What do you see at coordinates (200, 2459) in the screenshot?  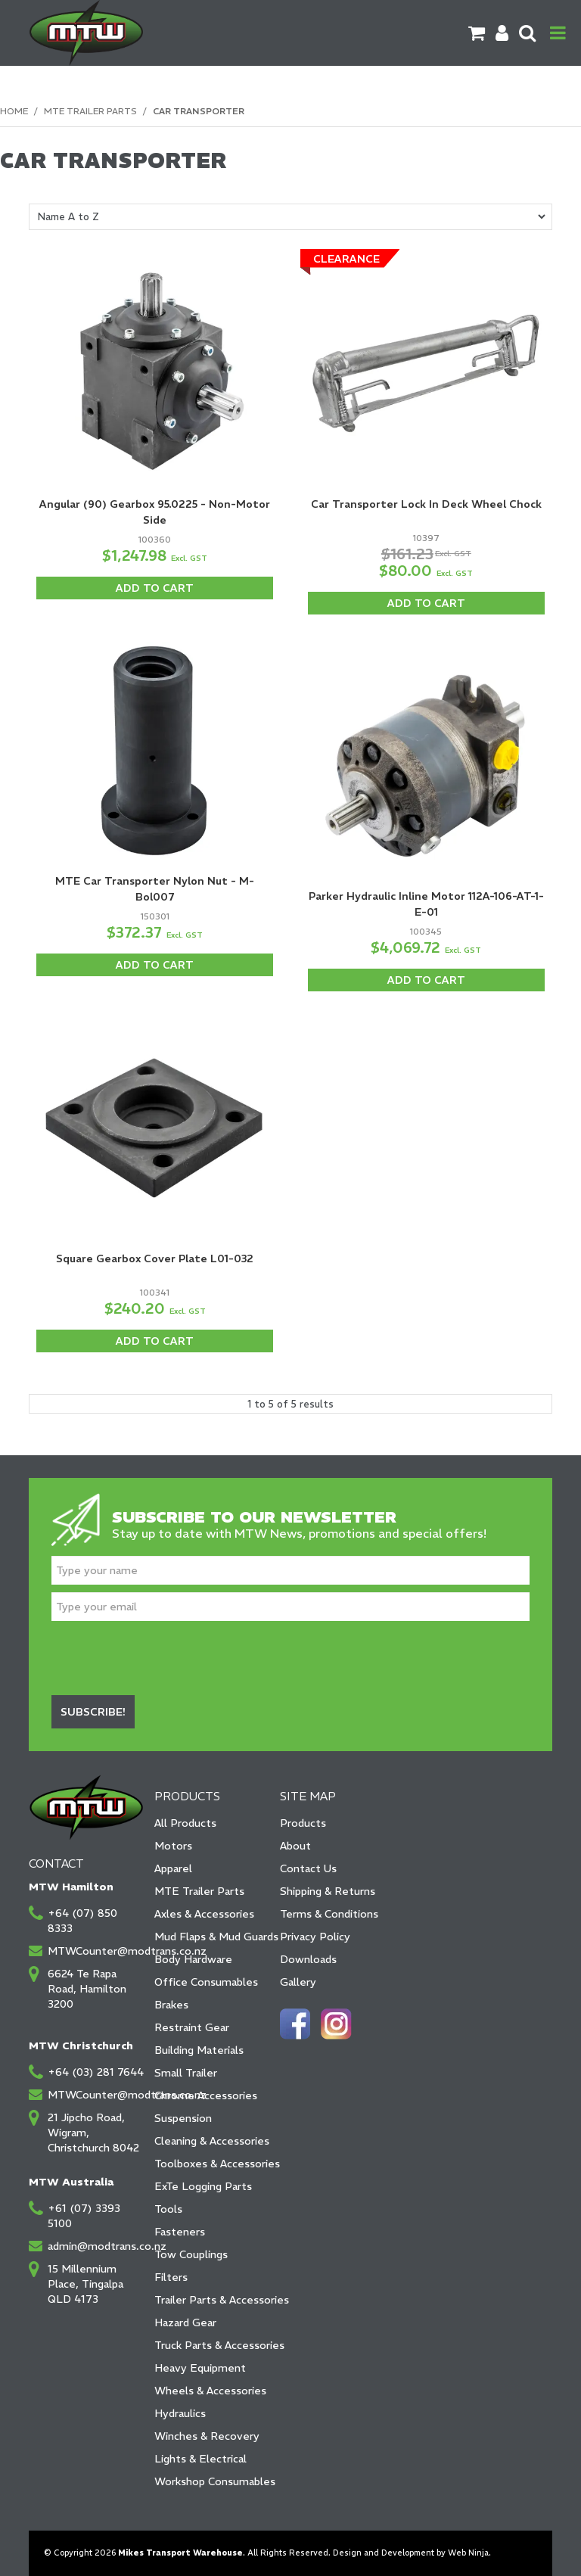 I see `Lights & Electrical` at bounding box center [200, 2459].